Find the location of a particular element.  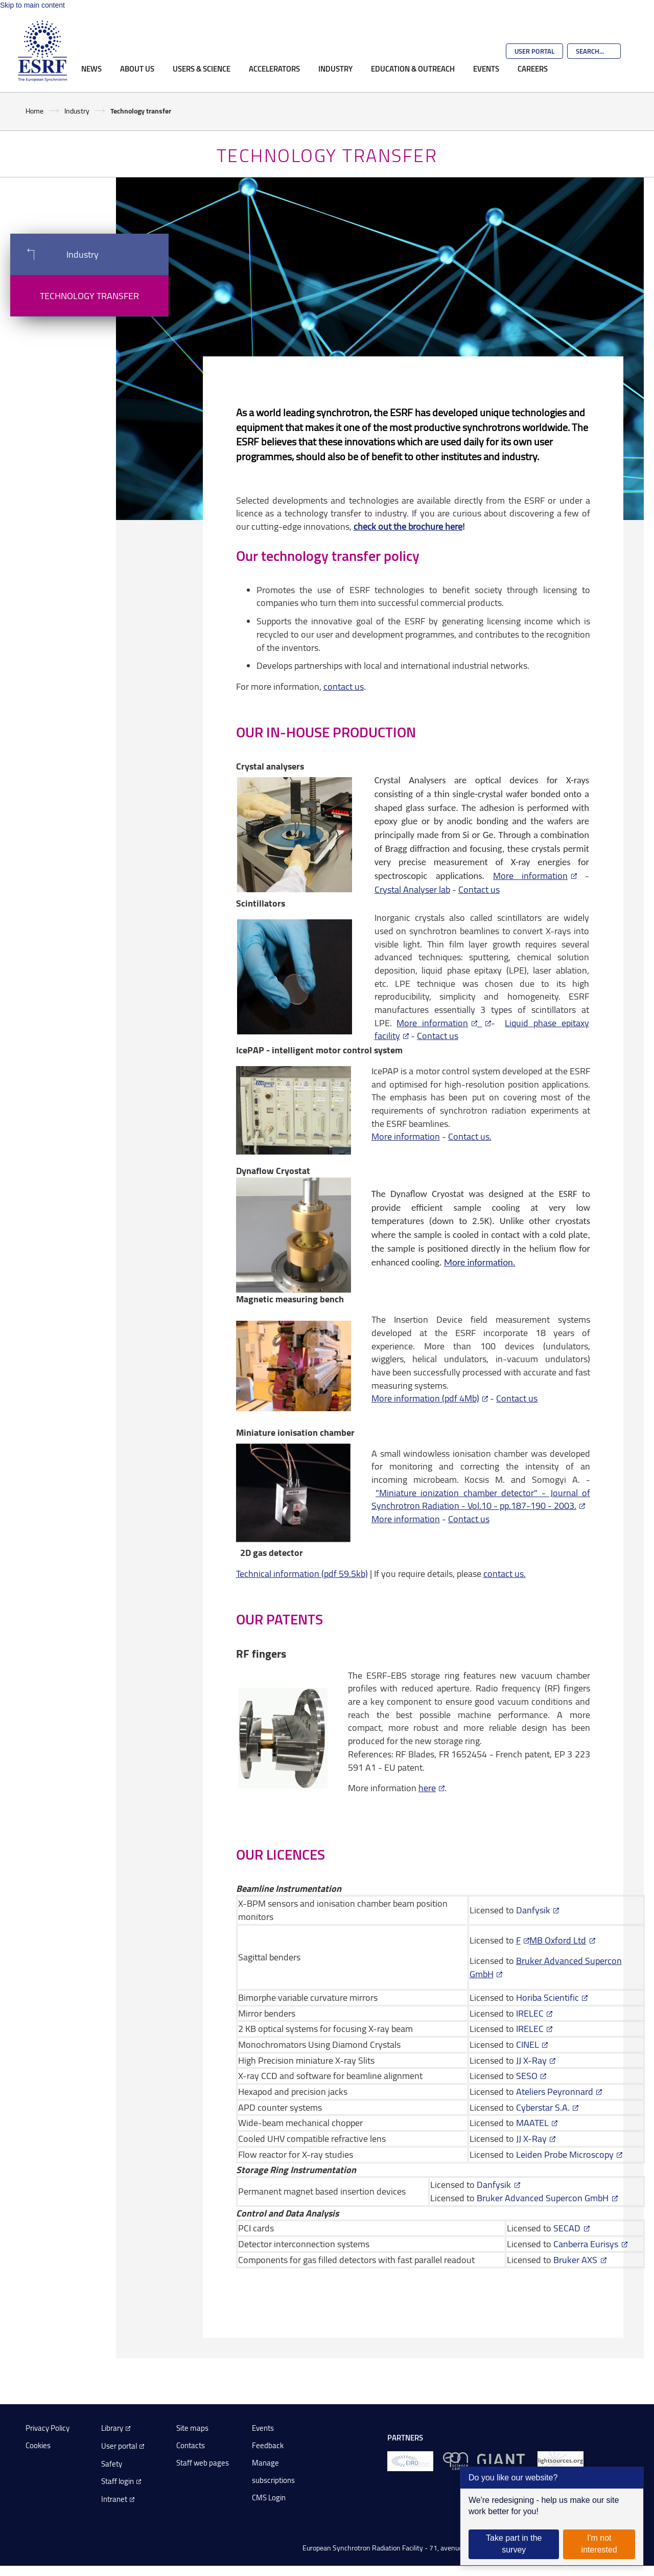

Danfysik is located at coordinates (532, 1910).